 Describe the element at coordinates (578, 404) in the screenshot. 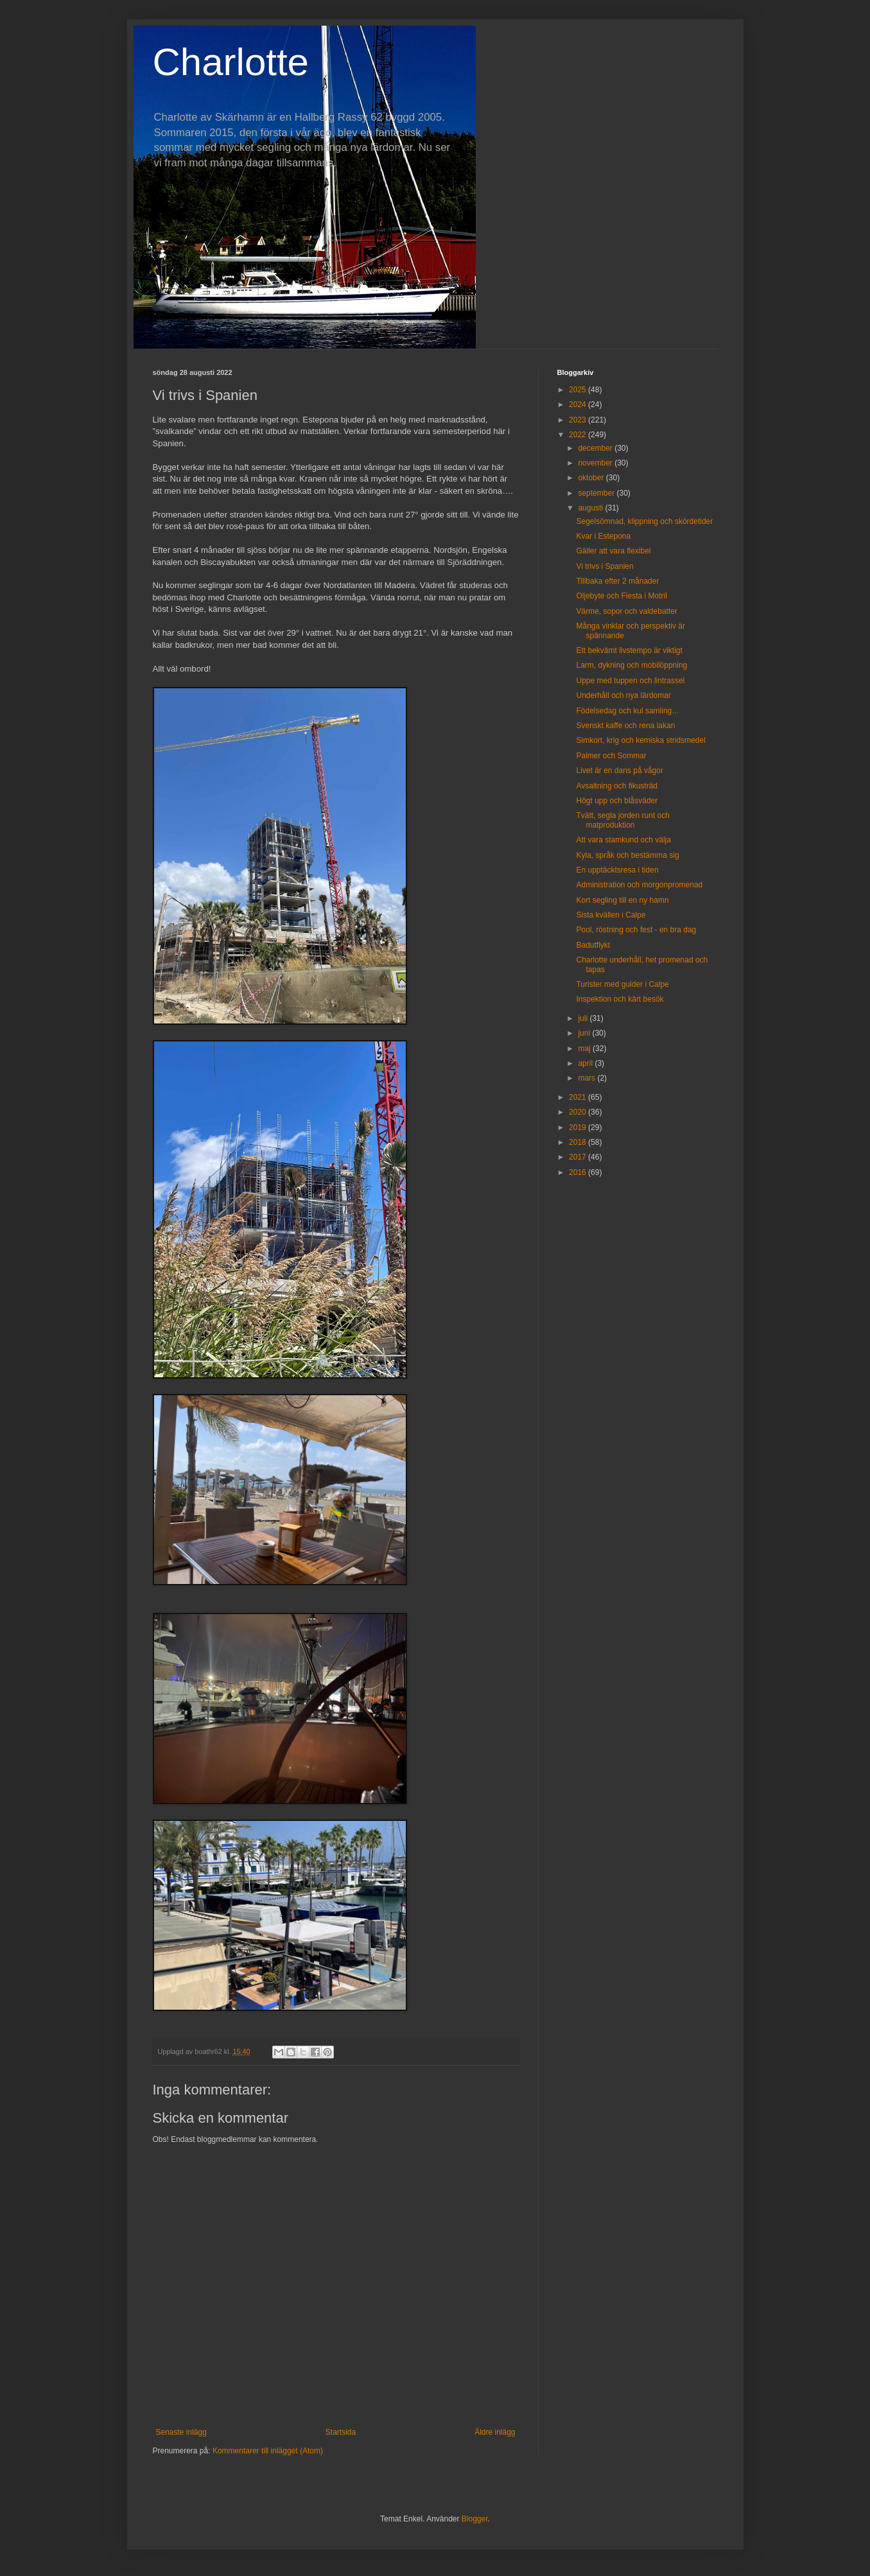

I see `2024` at that location.